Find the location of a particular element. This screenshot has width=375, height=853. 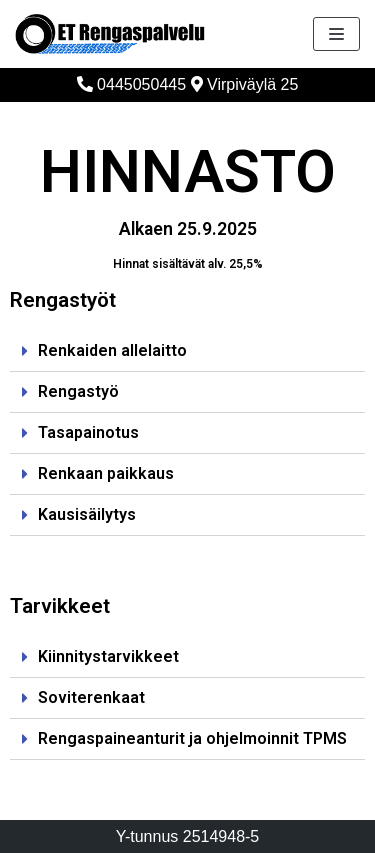

Kausisäilytys is located at coordinates (87, 514).